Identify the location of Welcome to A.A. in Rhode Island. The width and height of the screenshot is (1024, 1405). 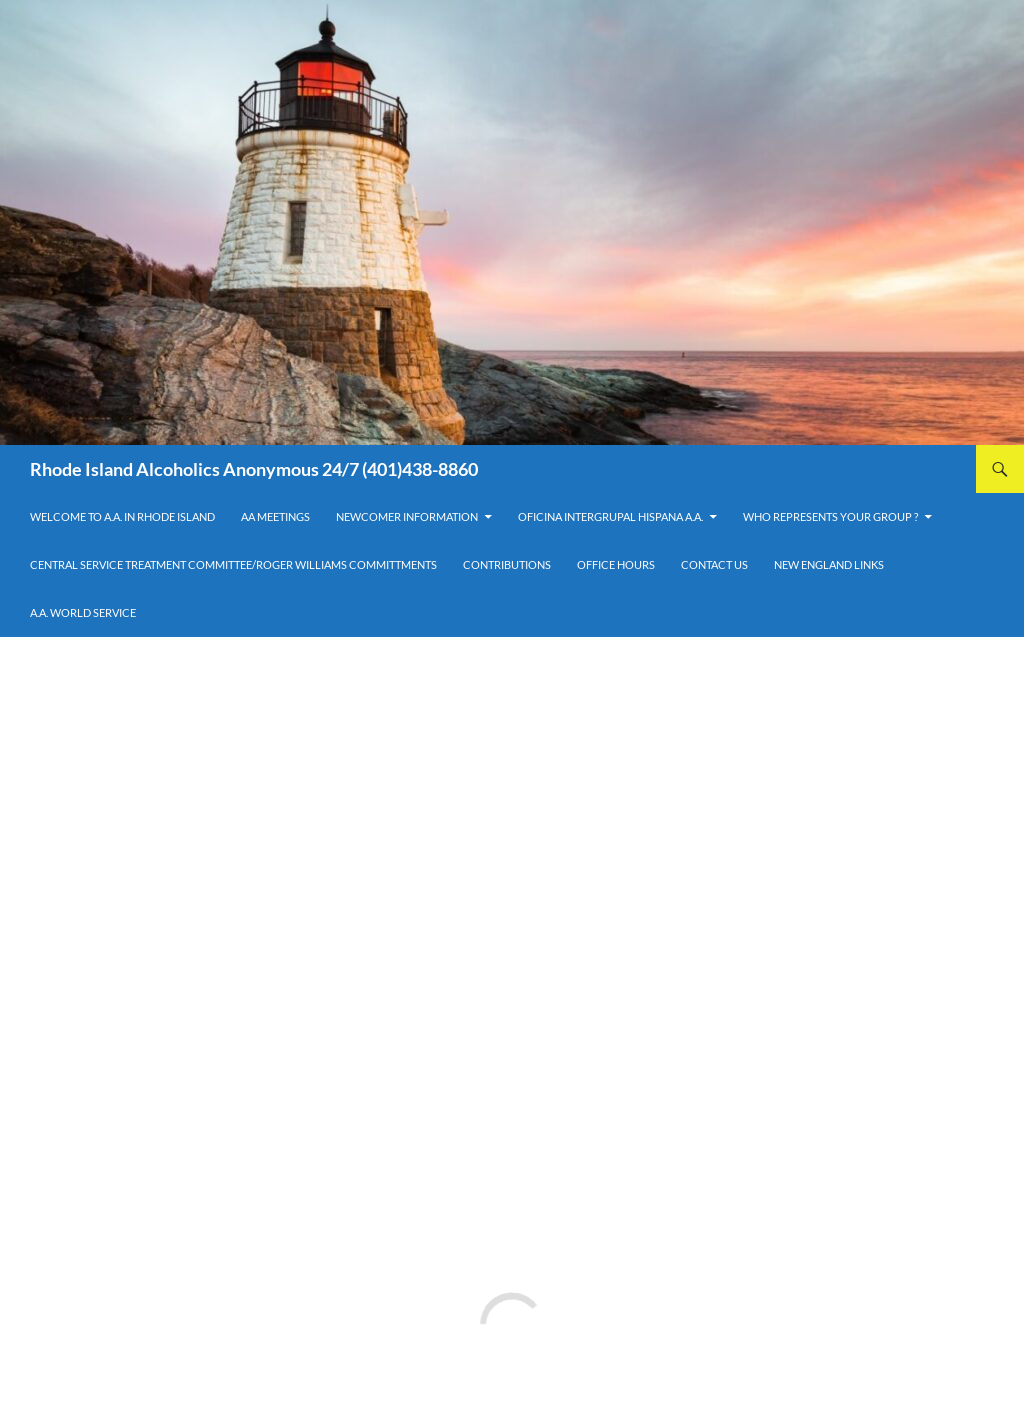
(122, 516).